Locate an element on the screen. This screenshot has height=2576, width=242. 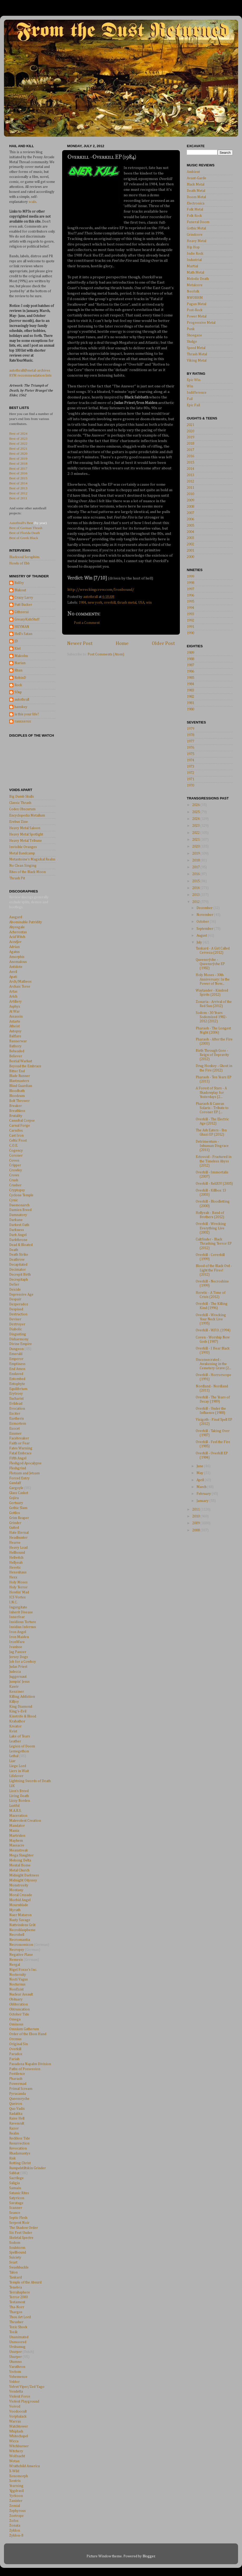
Massacre is located at coordinates (16, 1845).